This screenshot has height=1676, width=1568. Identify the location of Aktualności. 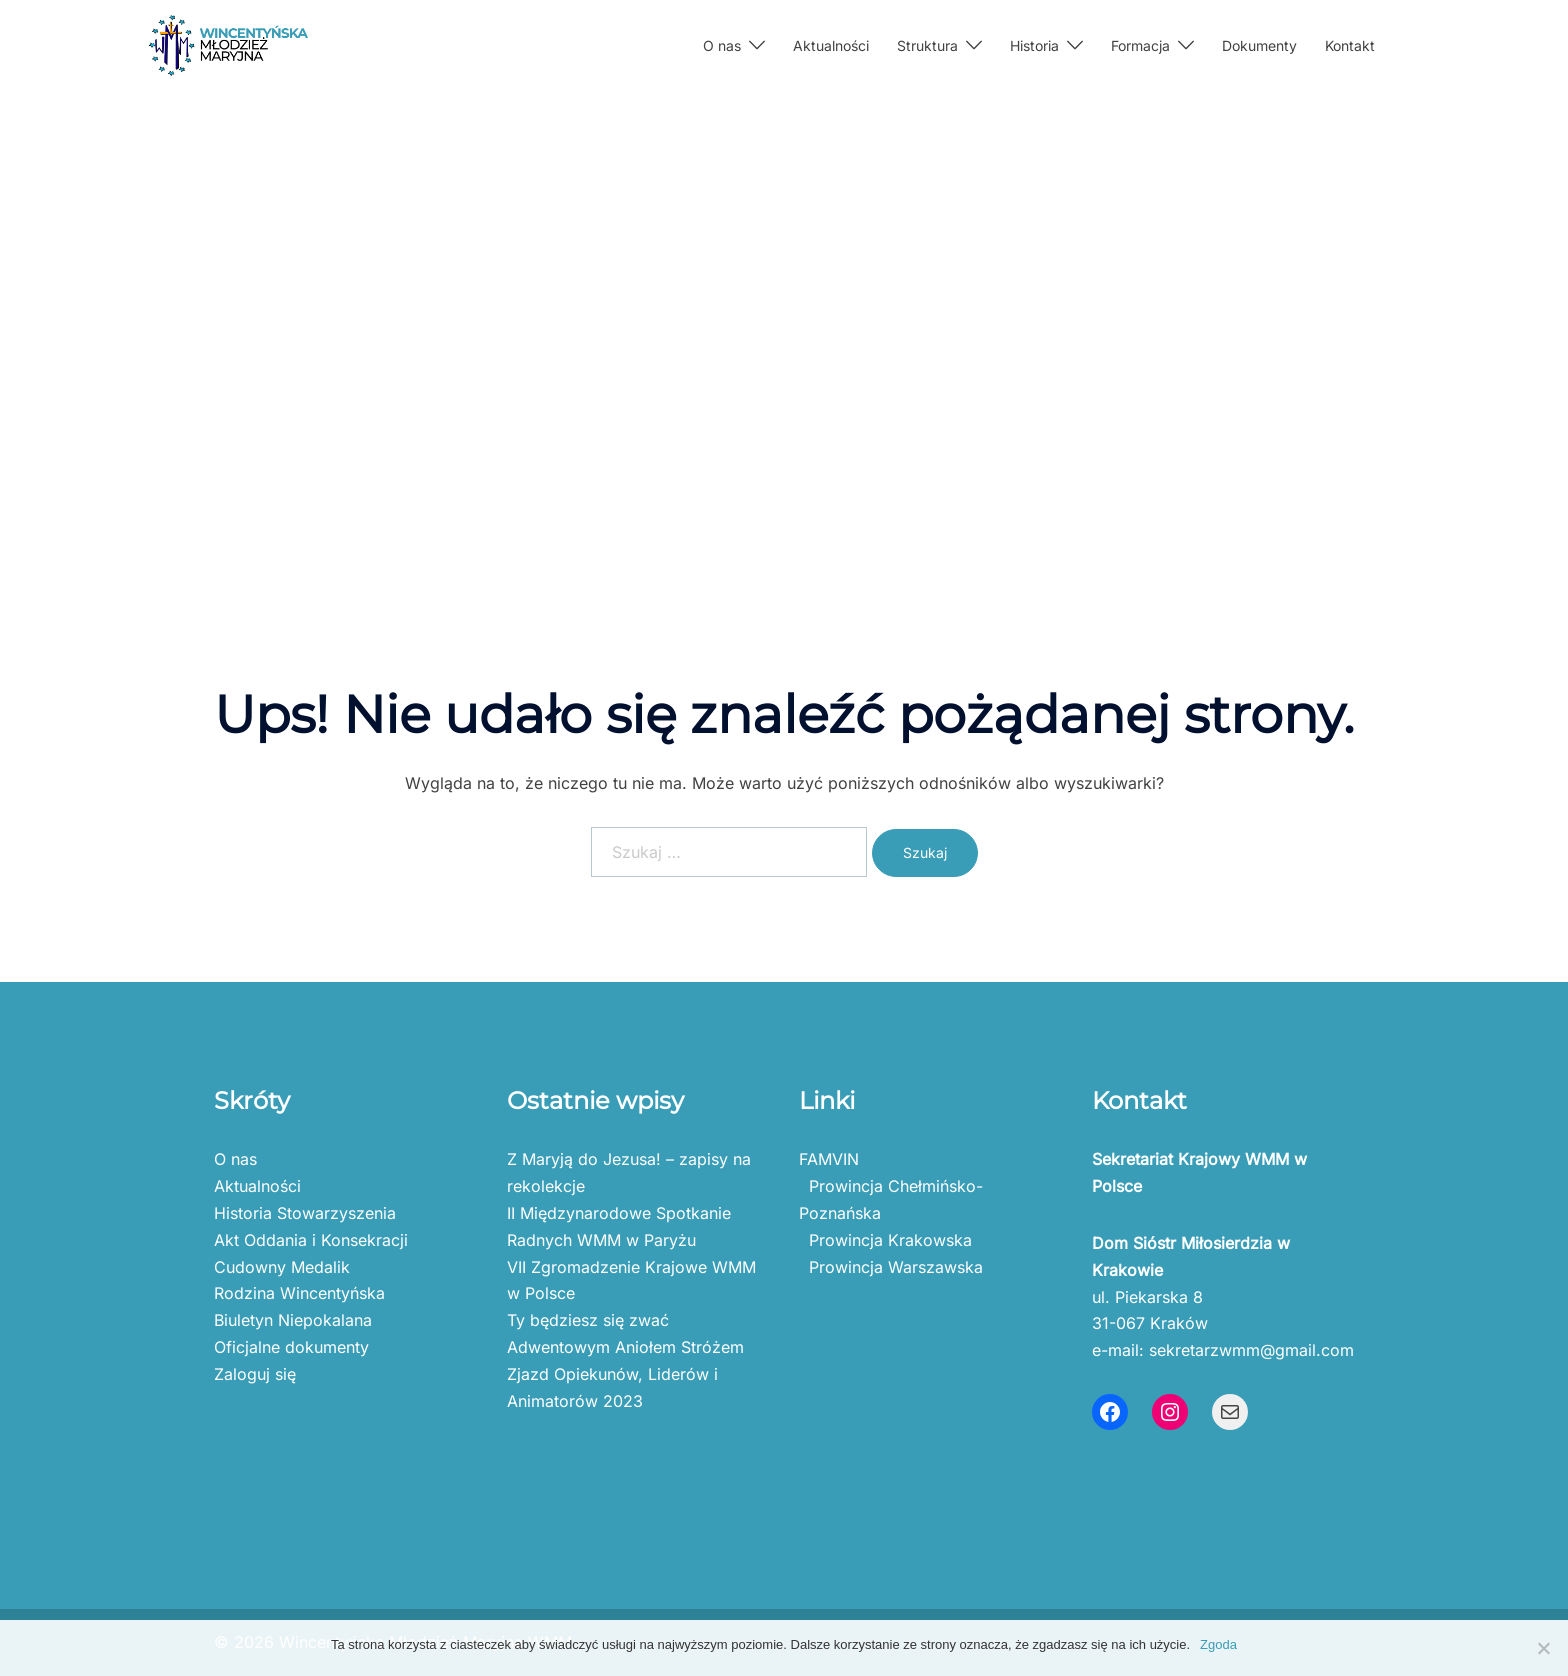
(831, 45).